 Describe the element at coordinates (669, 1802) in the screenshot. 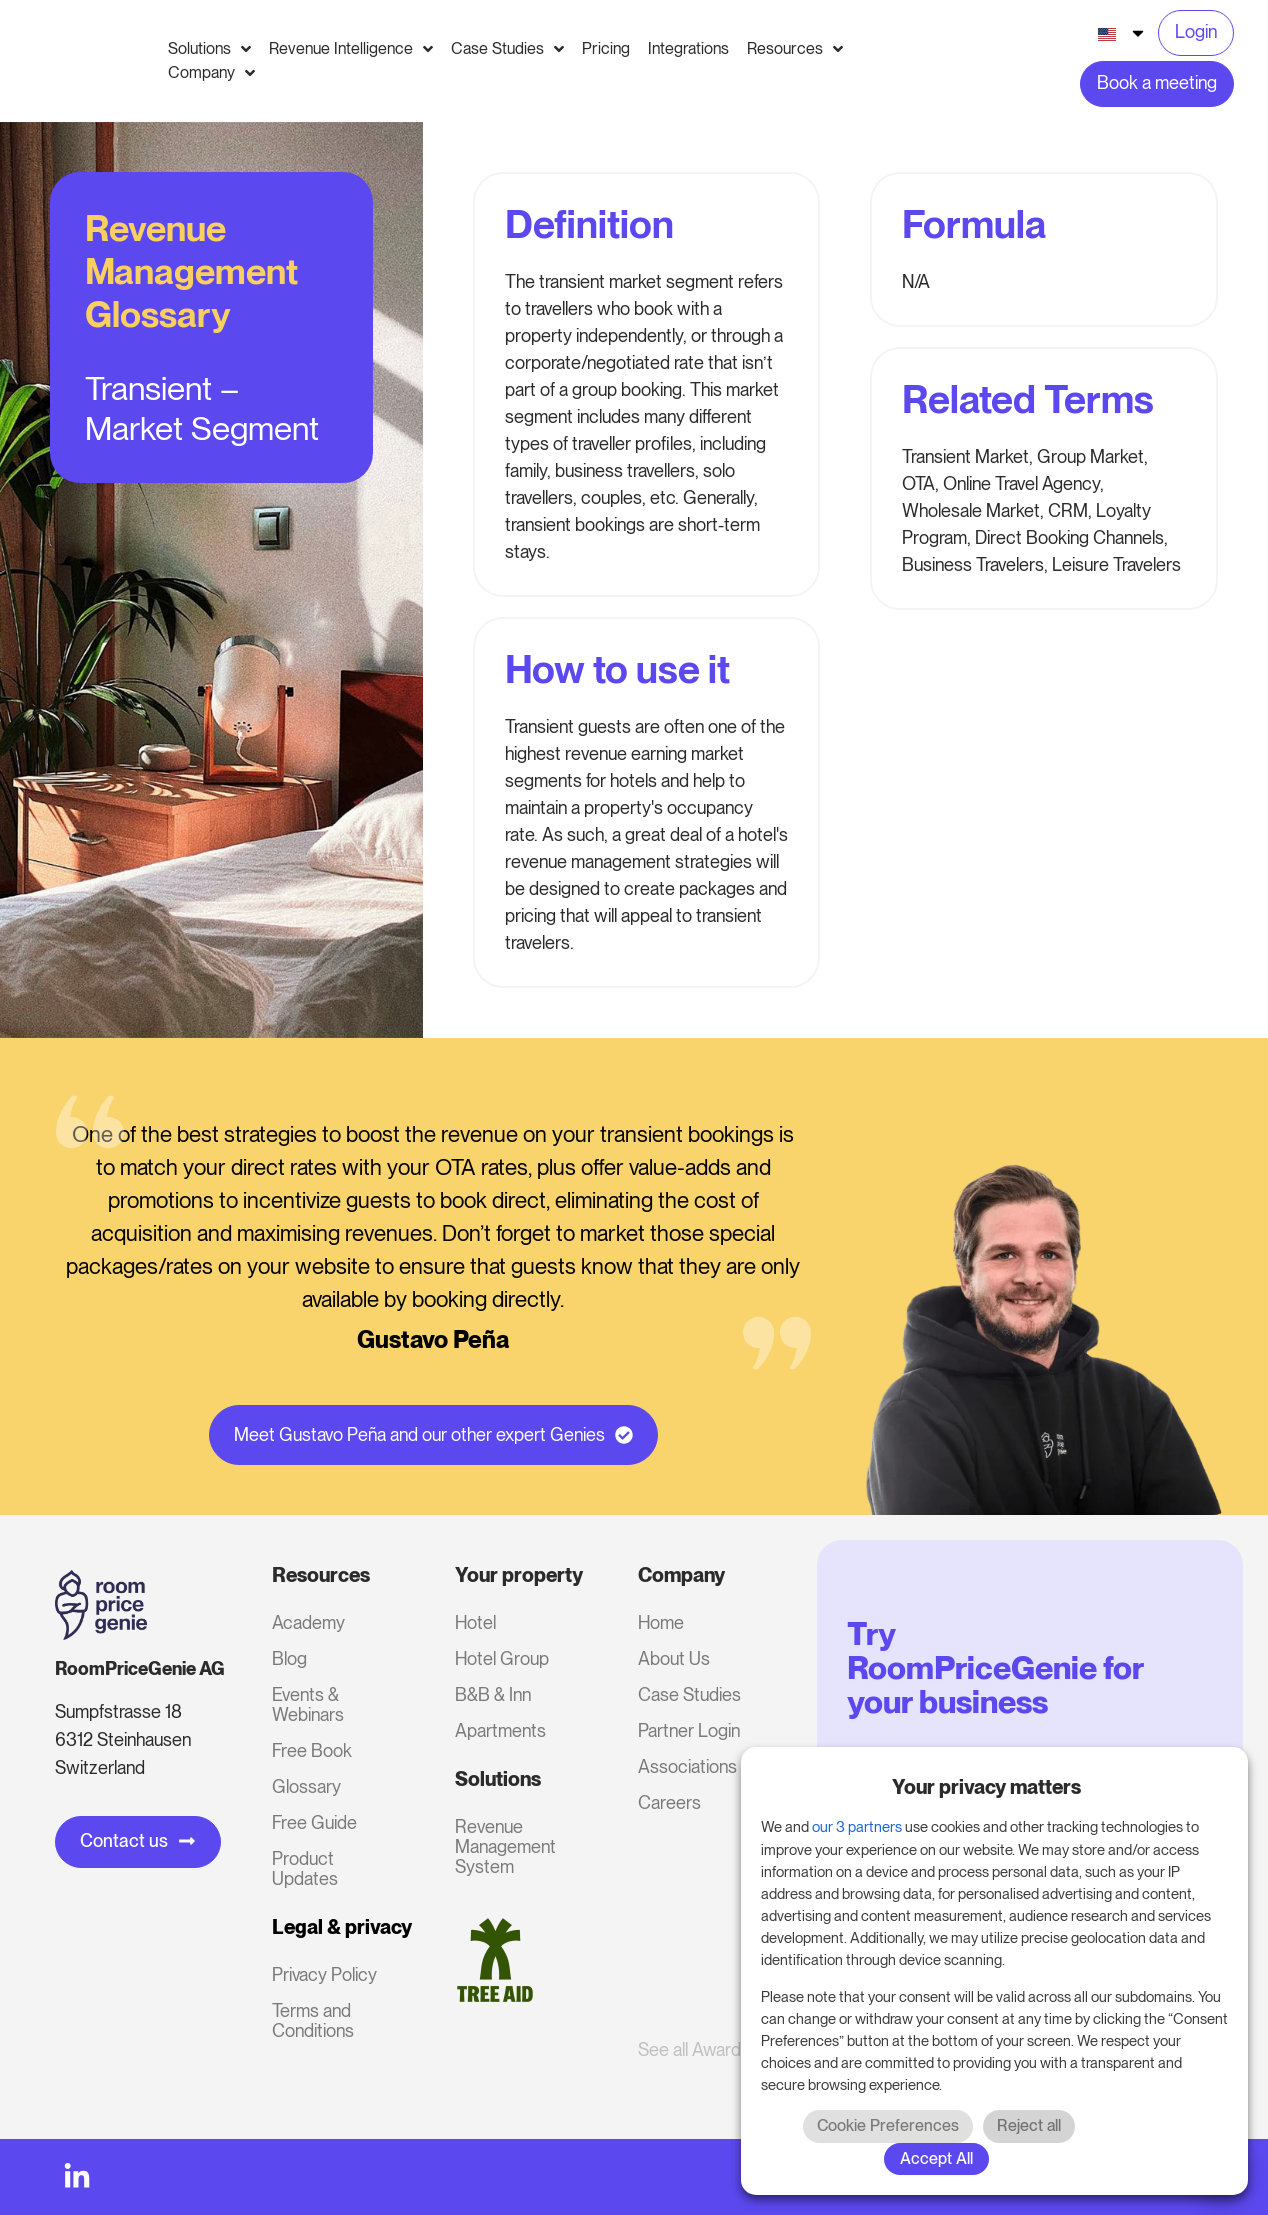

I see `Careers` at that location.